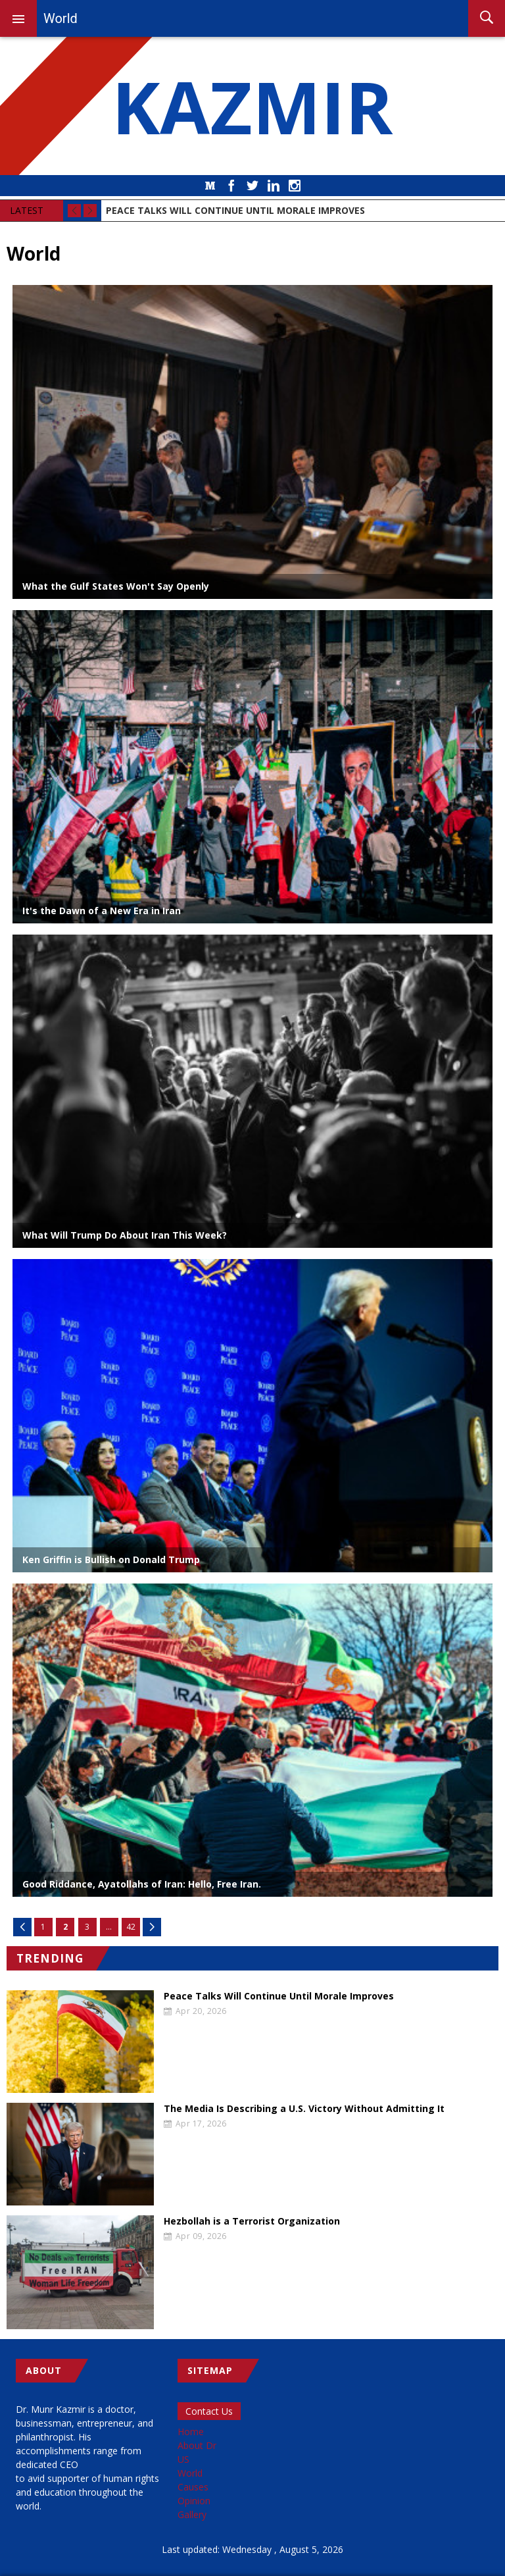  I want to click on Peace Talks Will Continue Until Morale Improves, so click(279, 1996).